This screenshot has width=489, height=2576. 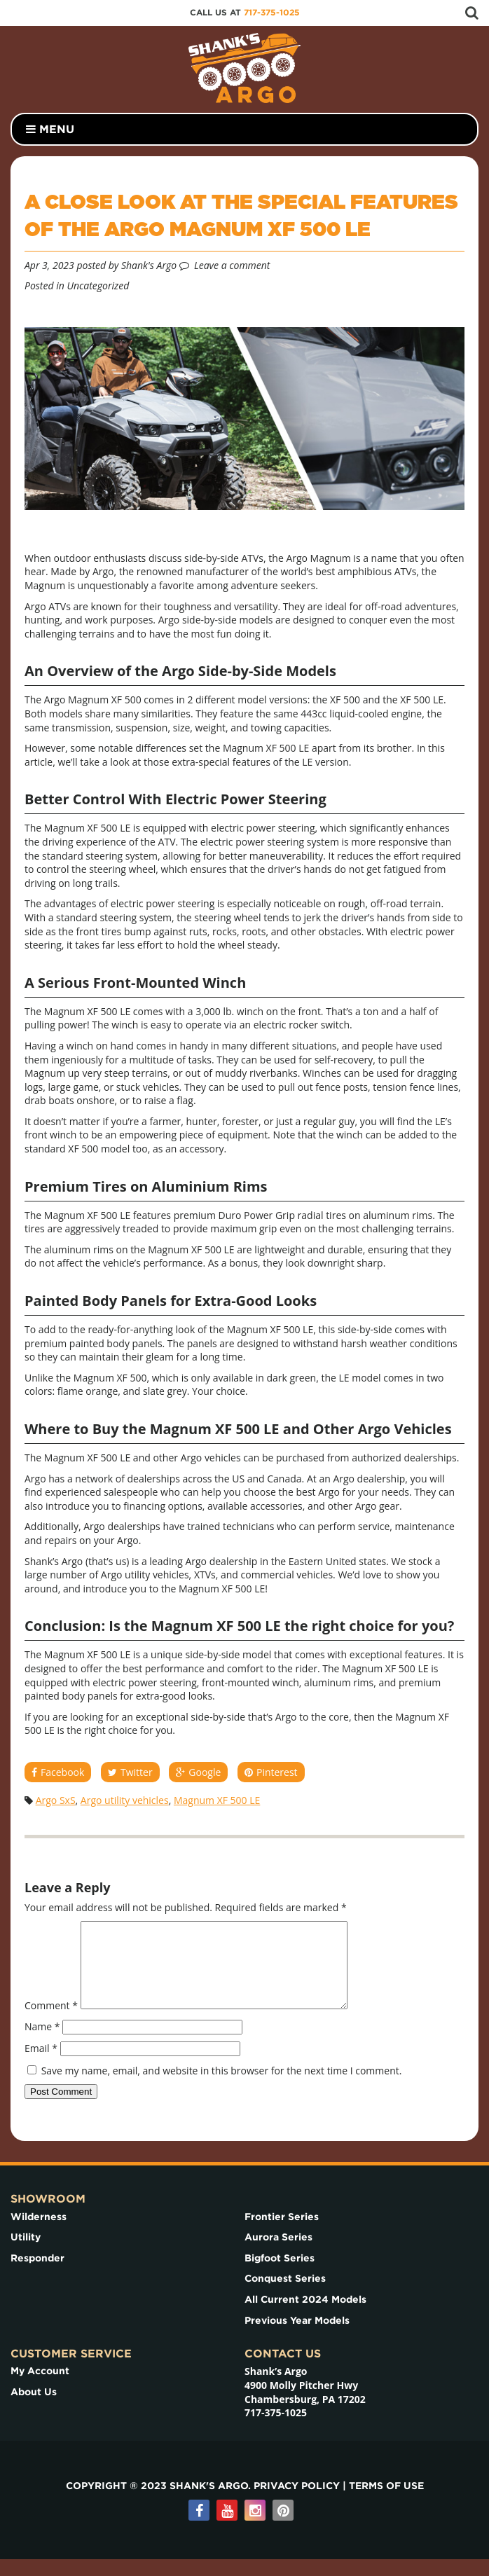 What do you see at coordinates (39, 2233) in the screenshot?
I see `Wilderness` at bounding box center [39, 2233].